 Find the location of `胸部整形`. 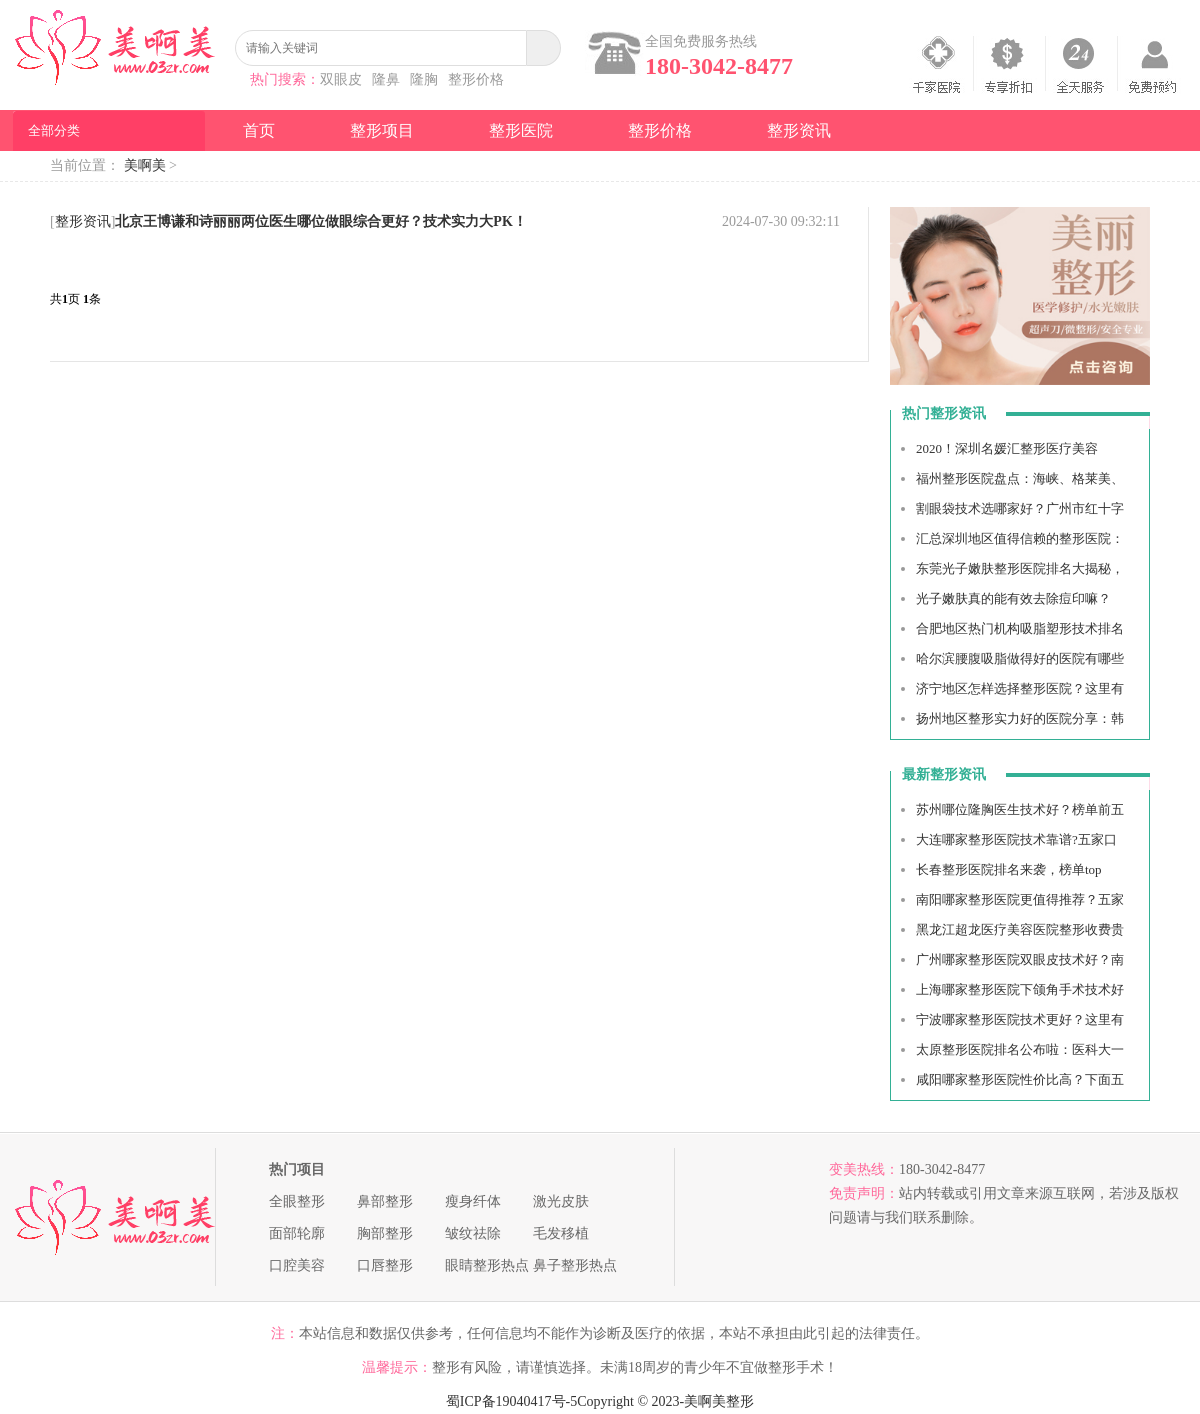

胸部整形 is located at coordinates (385, 1233).